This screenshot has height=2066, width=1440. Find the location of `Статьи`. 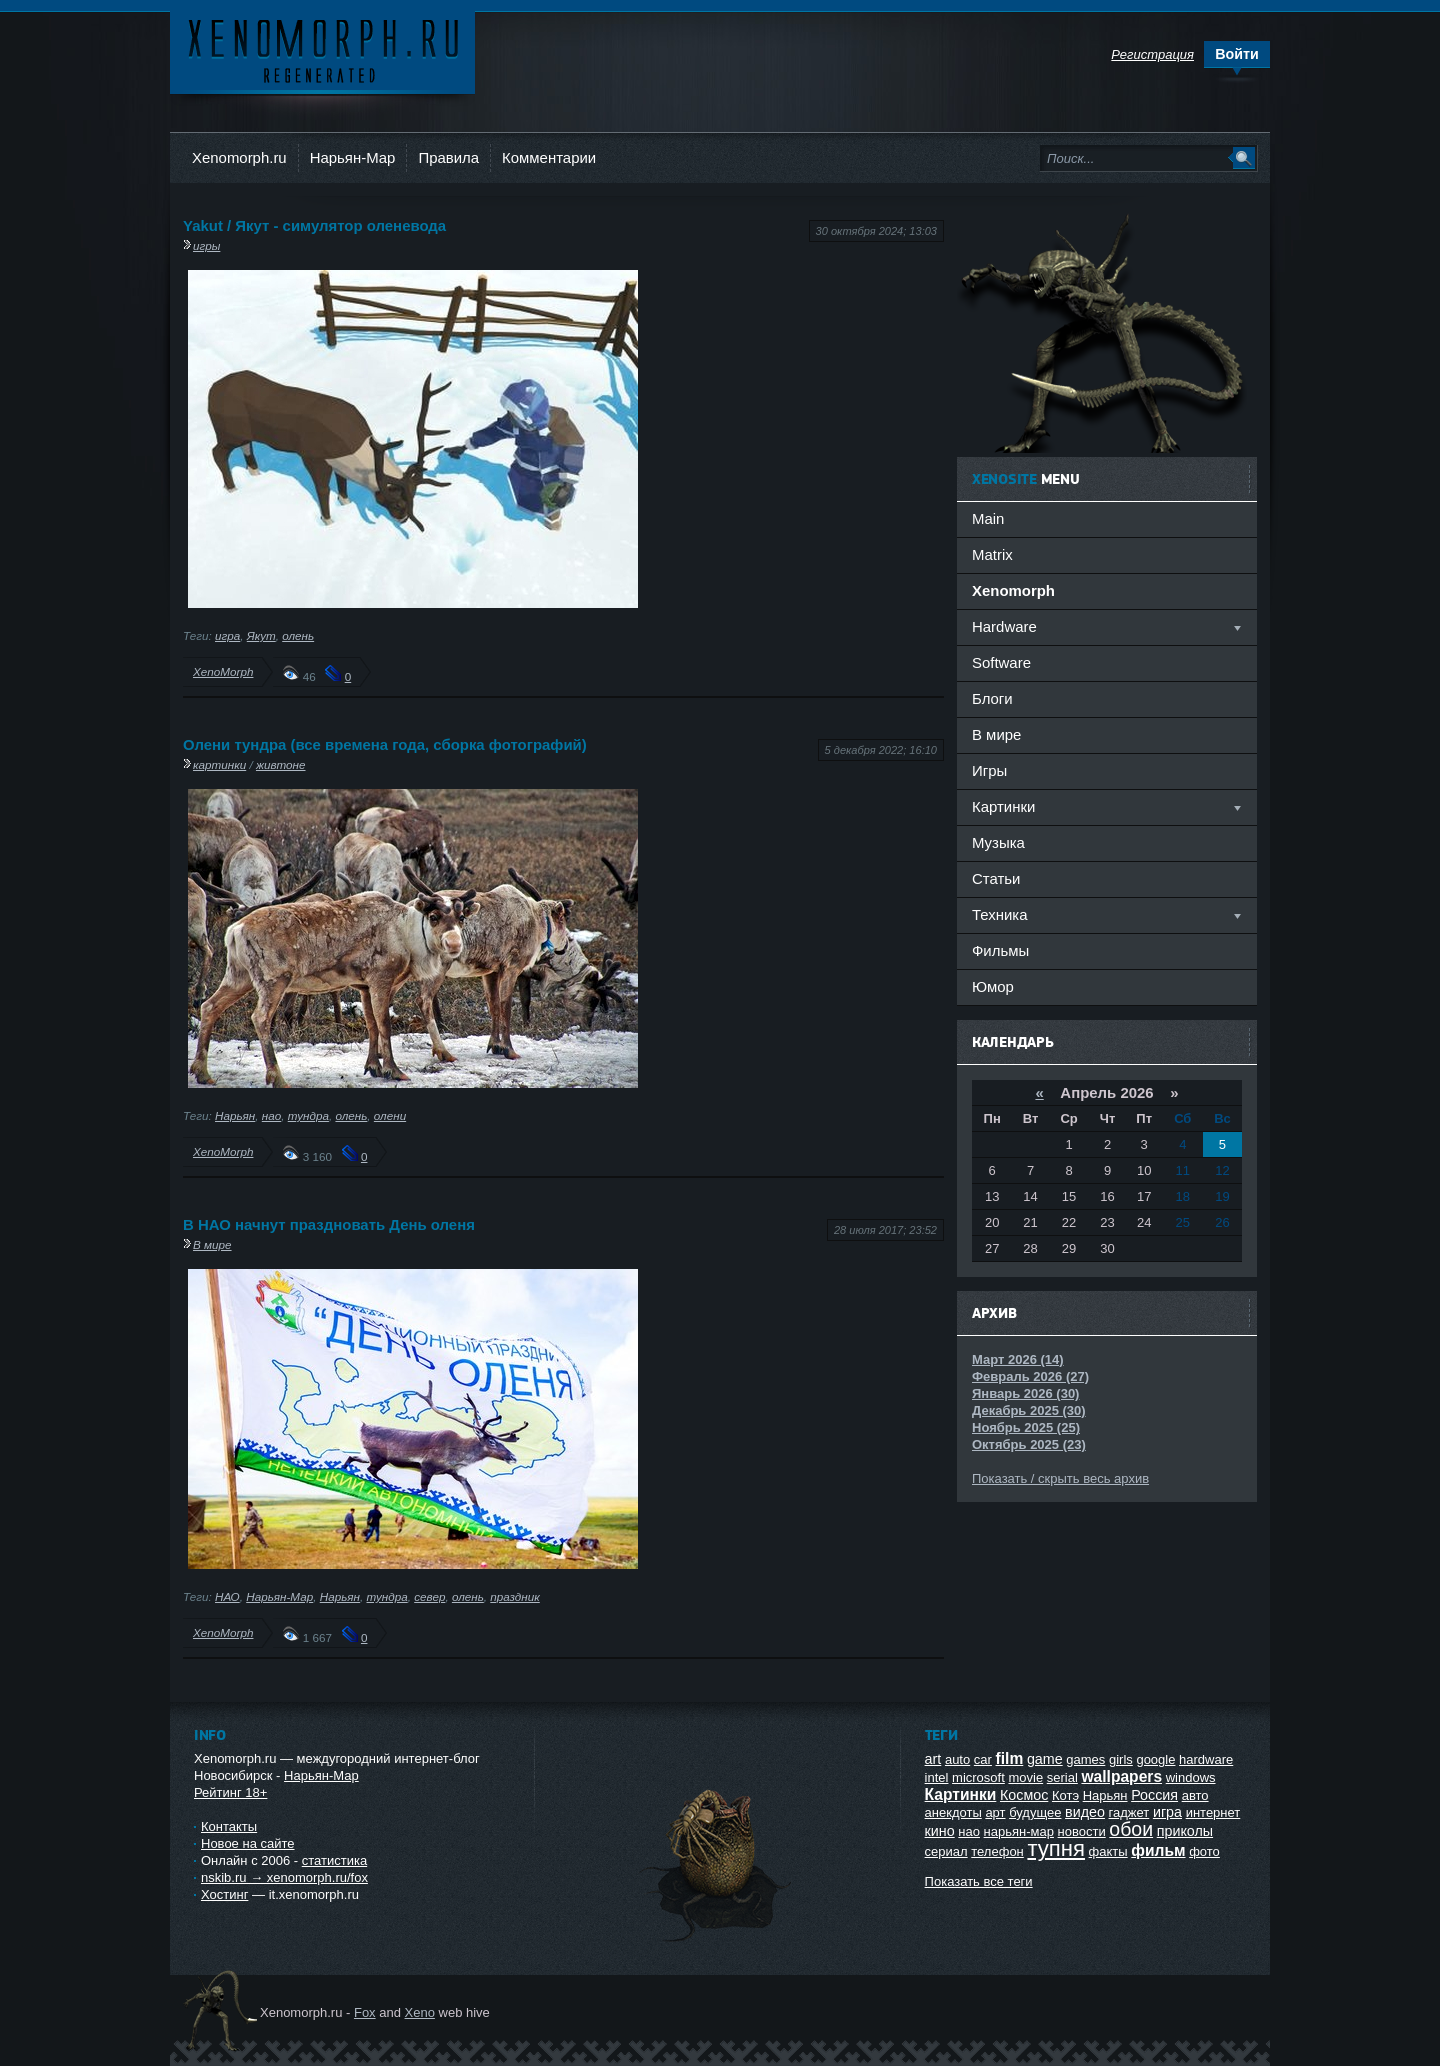

Статьи is located at coordinates (996, 878).